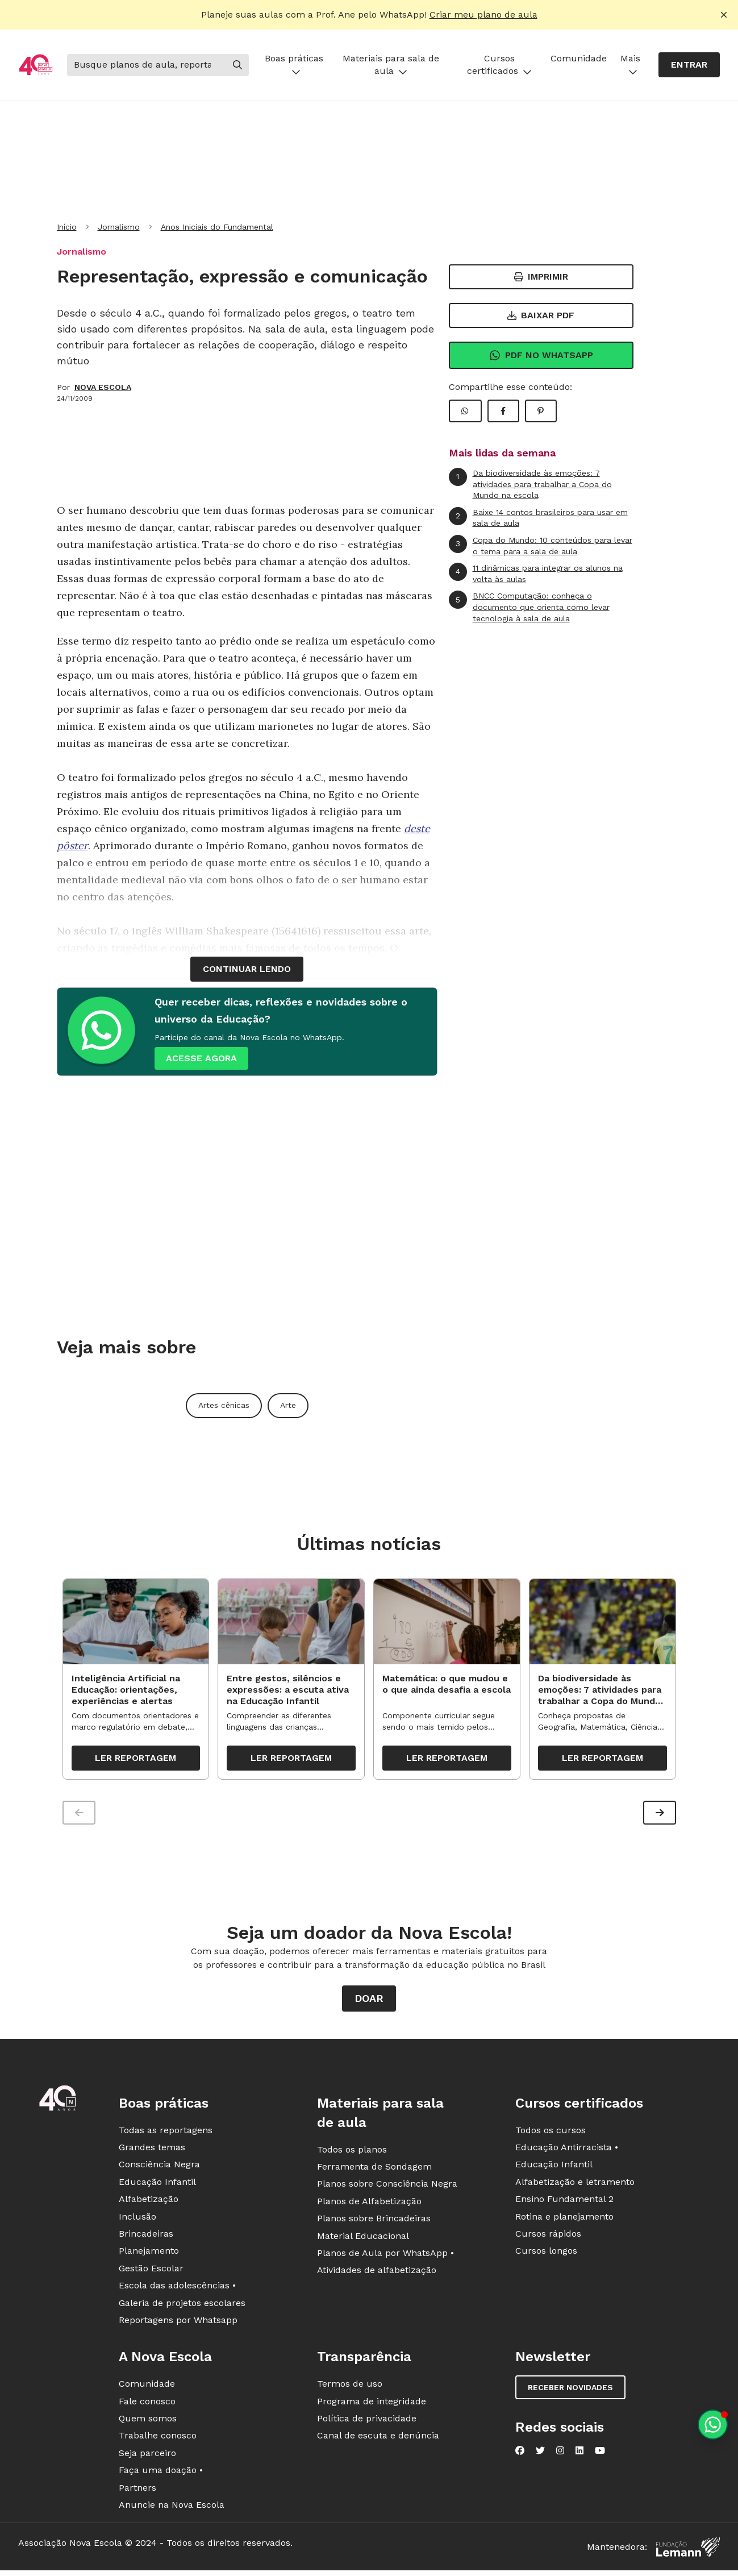  What do you see at coordinates (119, 226) in the screenshot?
I see `Jornalismo` at bounding box center [119, 226].